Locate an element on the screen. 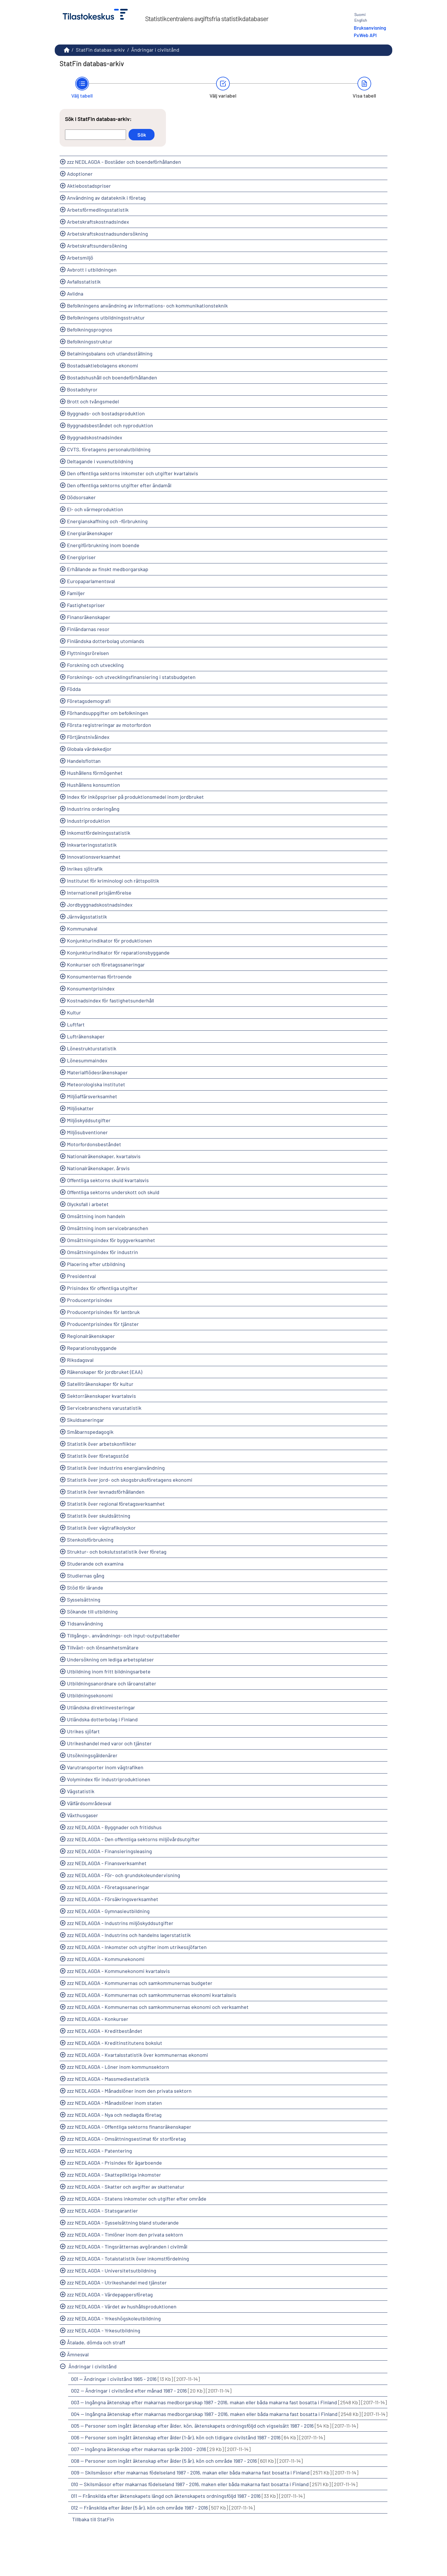  Skuldsaneringar is located at coordinates (85, 1420).